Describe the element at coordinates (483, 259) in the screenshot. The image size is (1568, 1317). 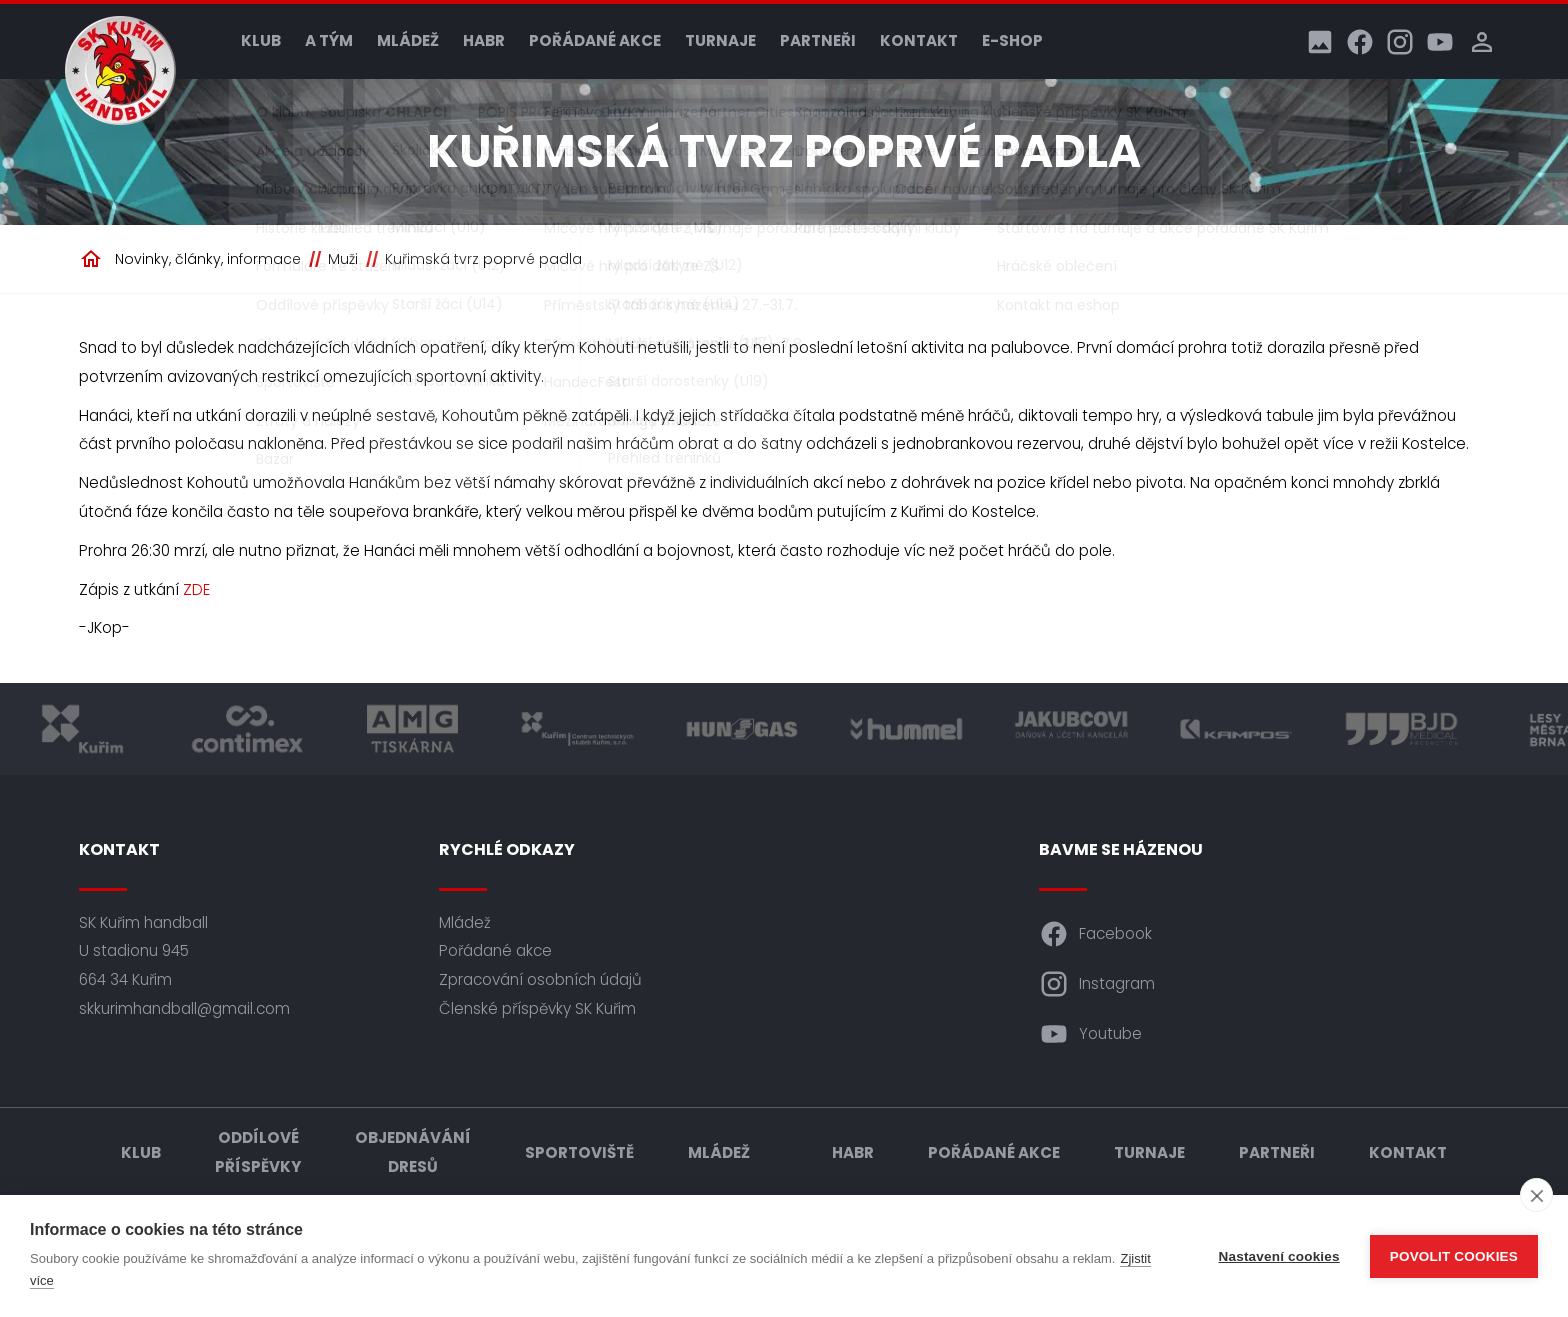
I see `Kuřimská tvrz poprvé padla` at that location.